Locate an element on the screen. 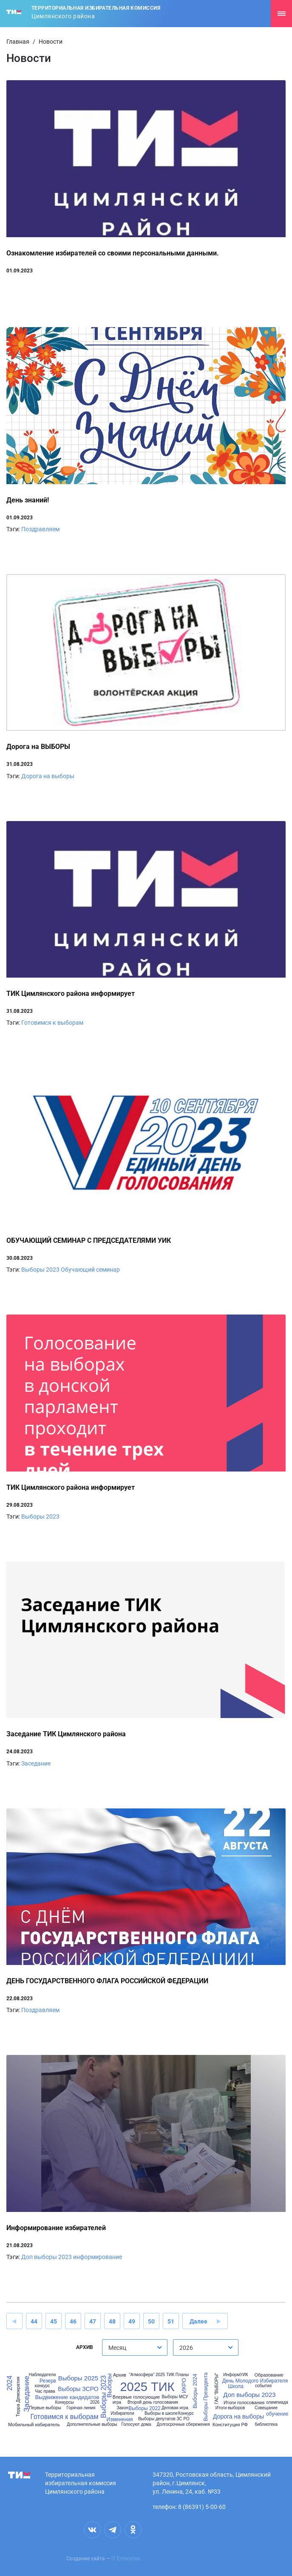 The width and height of the screenshot is (292, 2576). Избиратели is located at coordinates (122, 2413).